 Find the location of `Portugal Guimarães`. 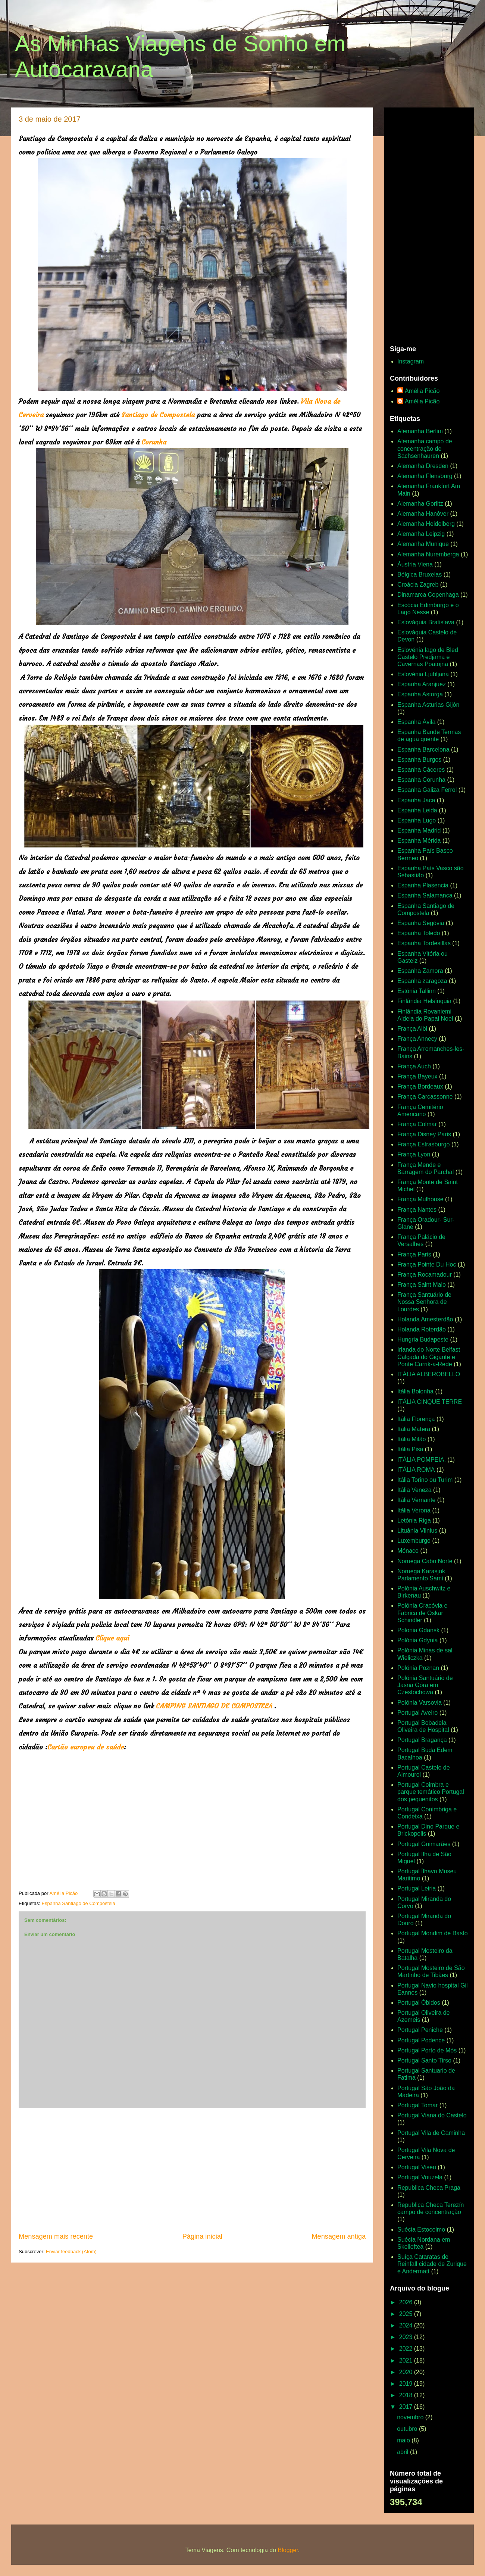

Portugal Guimarães is located at coordinates (423, 1844).